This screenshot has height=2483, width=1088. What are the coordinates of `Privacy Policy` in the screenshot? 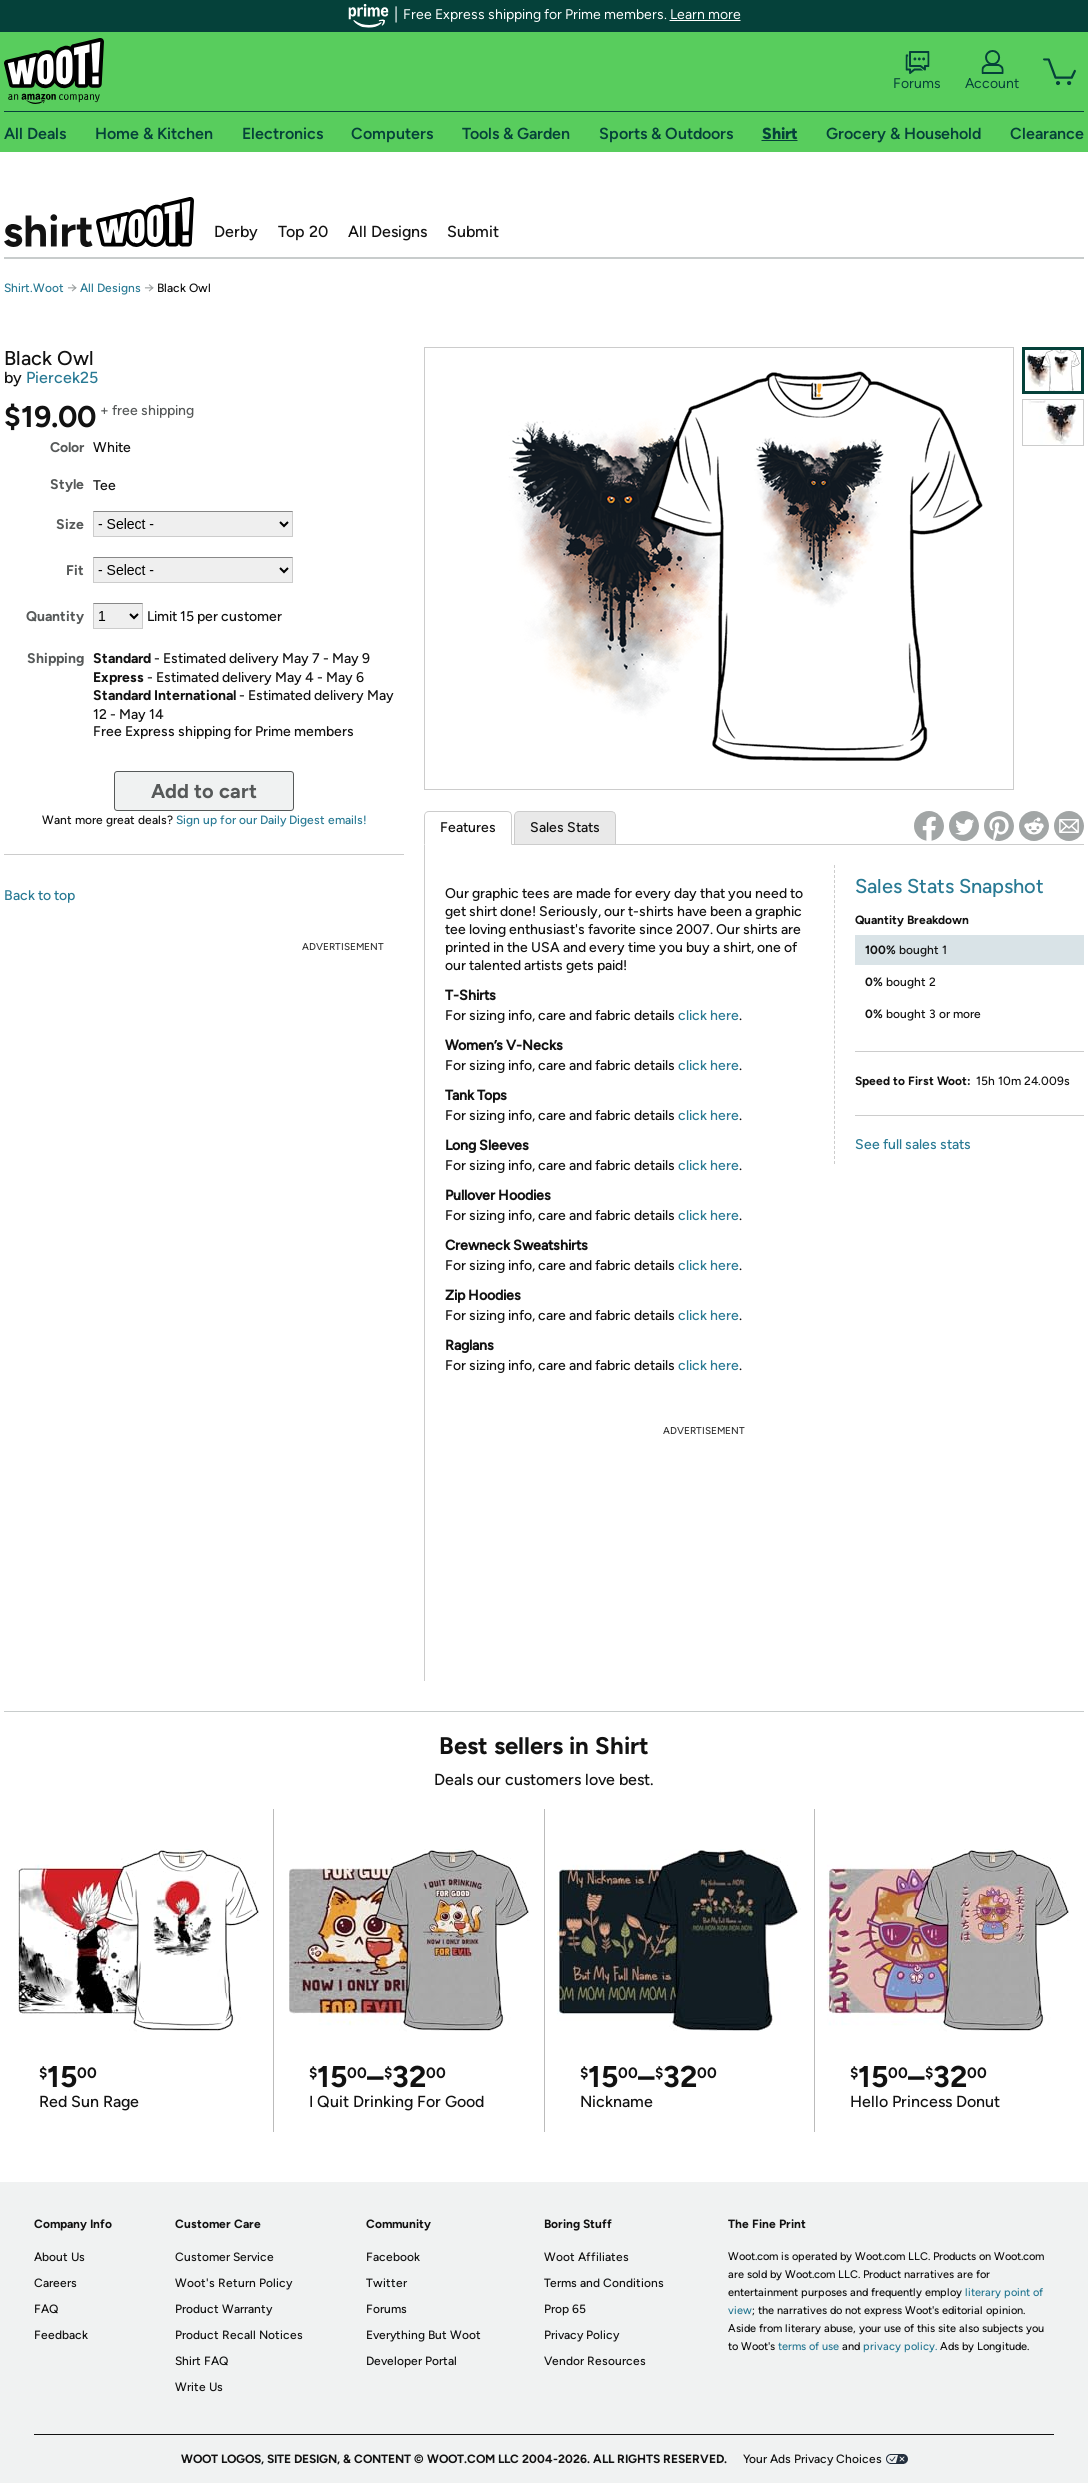 It's located at (581, 2335).